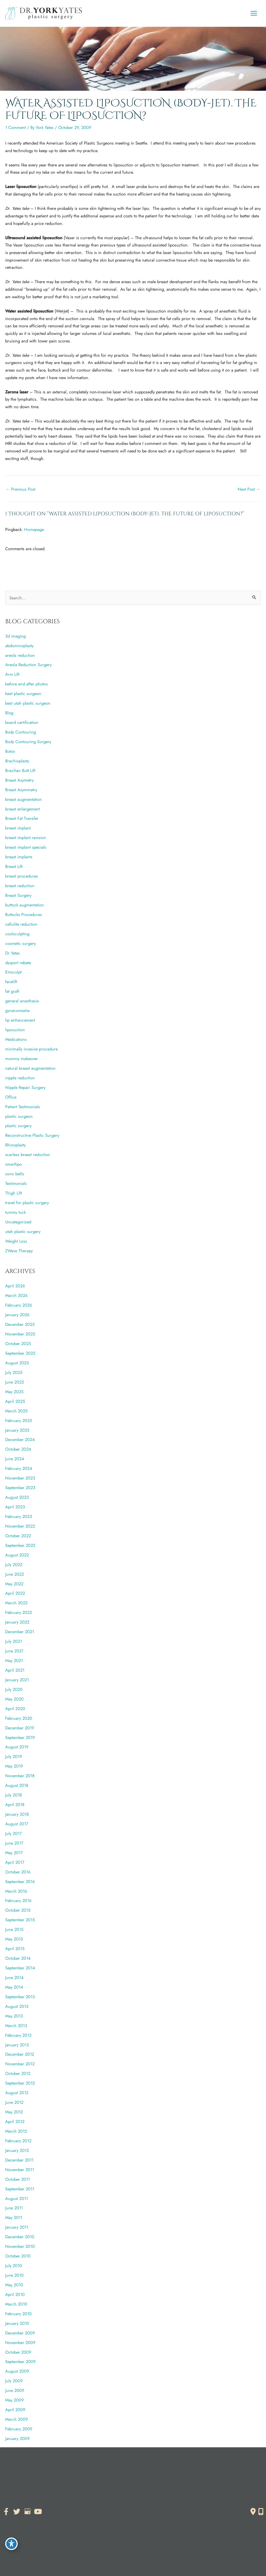 Image resolution: width=266 pixels, height=2576 pixels. I want to click on July 2025, so click(13, 1372).